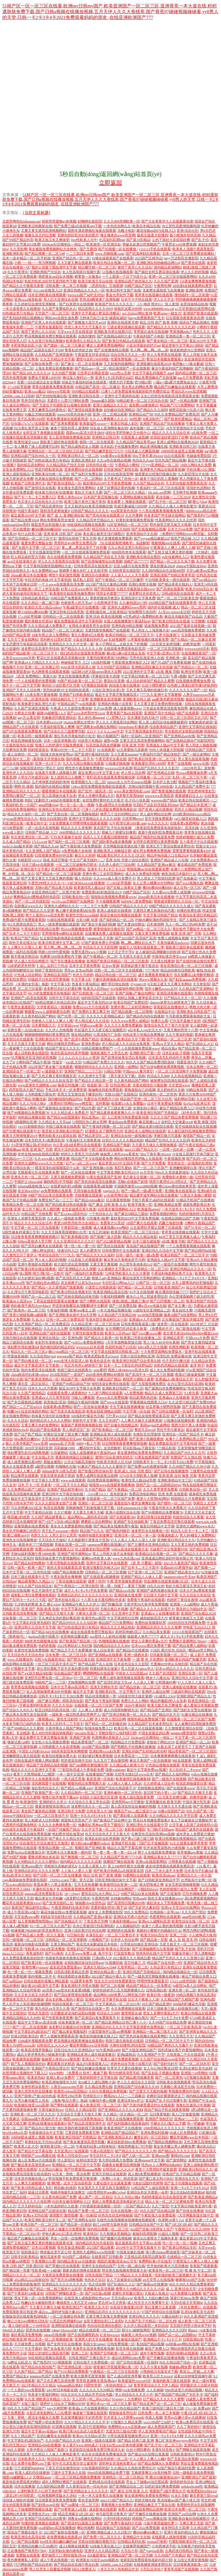 The height and width of the screenshot is (2576, 221). I want to click on 欧美日产国产精品, so click(24, 938).